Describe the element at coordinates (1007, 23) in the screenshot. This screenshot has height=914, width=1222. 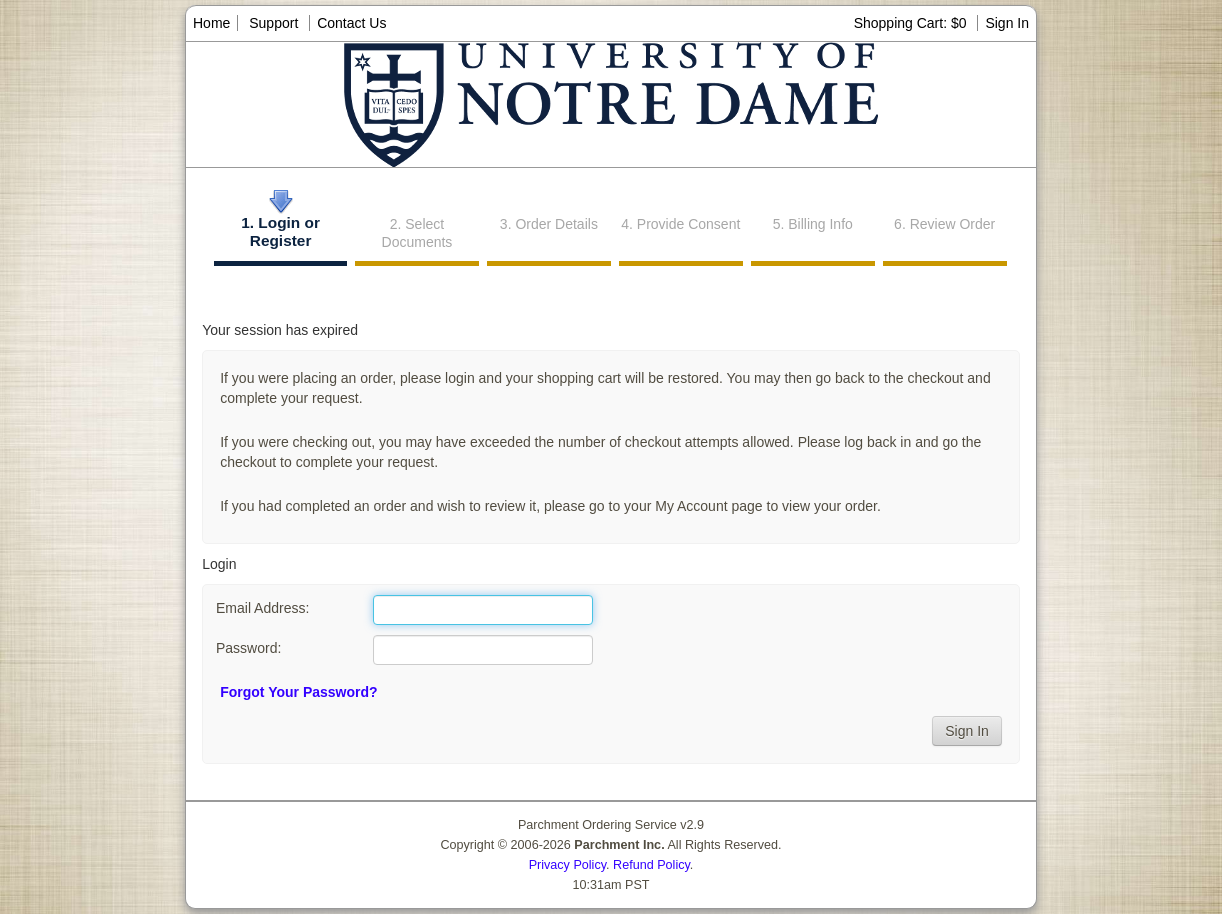
I see `Sign In` at that location.